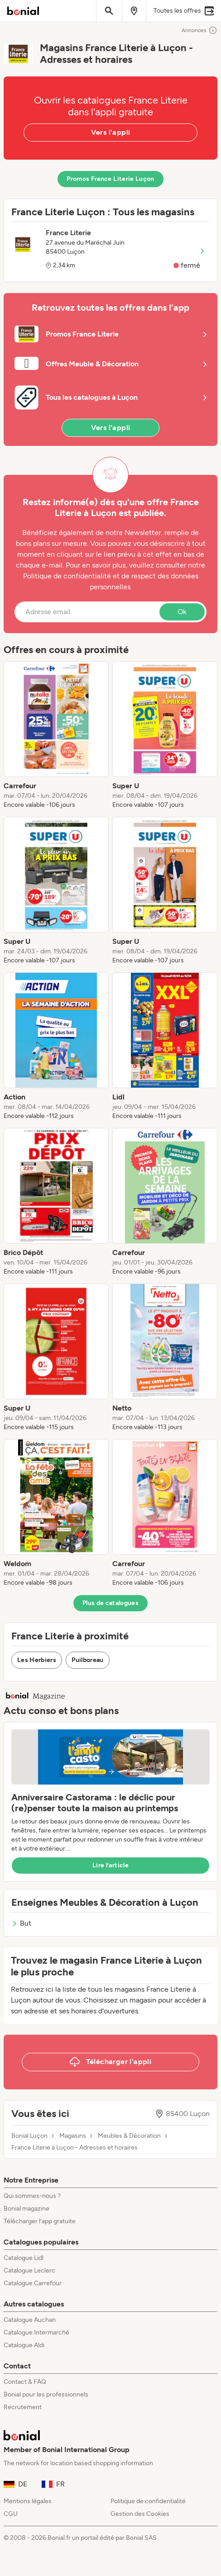 The image size is (221, 2576). What do you see at coordinates (36, 2332) in the screenshot?
I see `Catalogue Intermarché` at bounding box center [36, 2332].